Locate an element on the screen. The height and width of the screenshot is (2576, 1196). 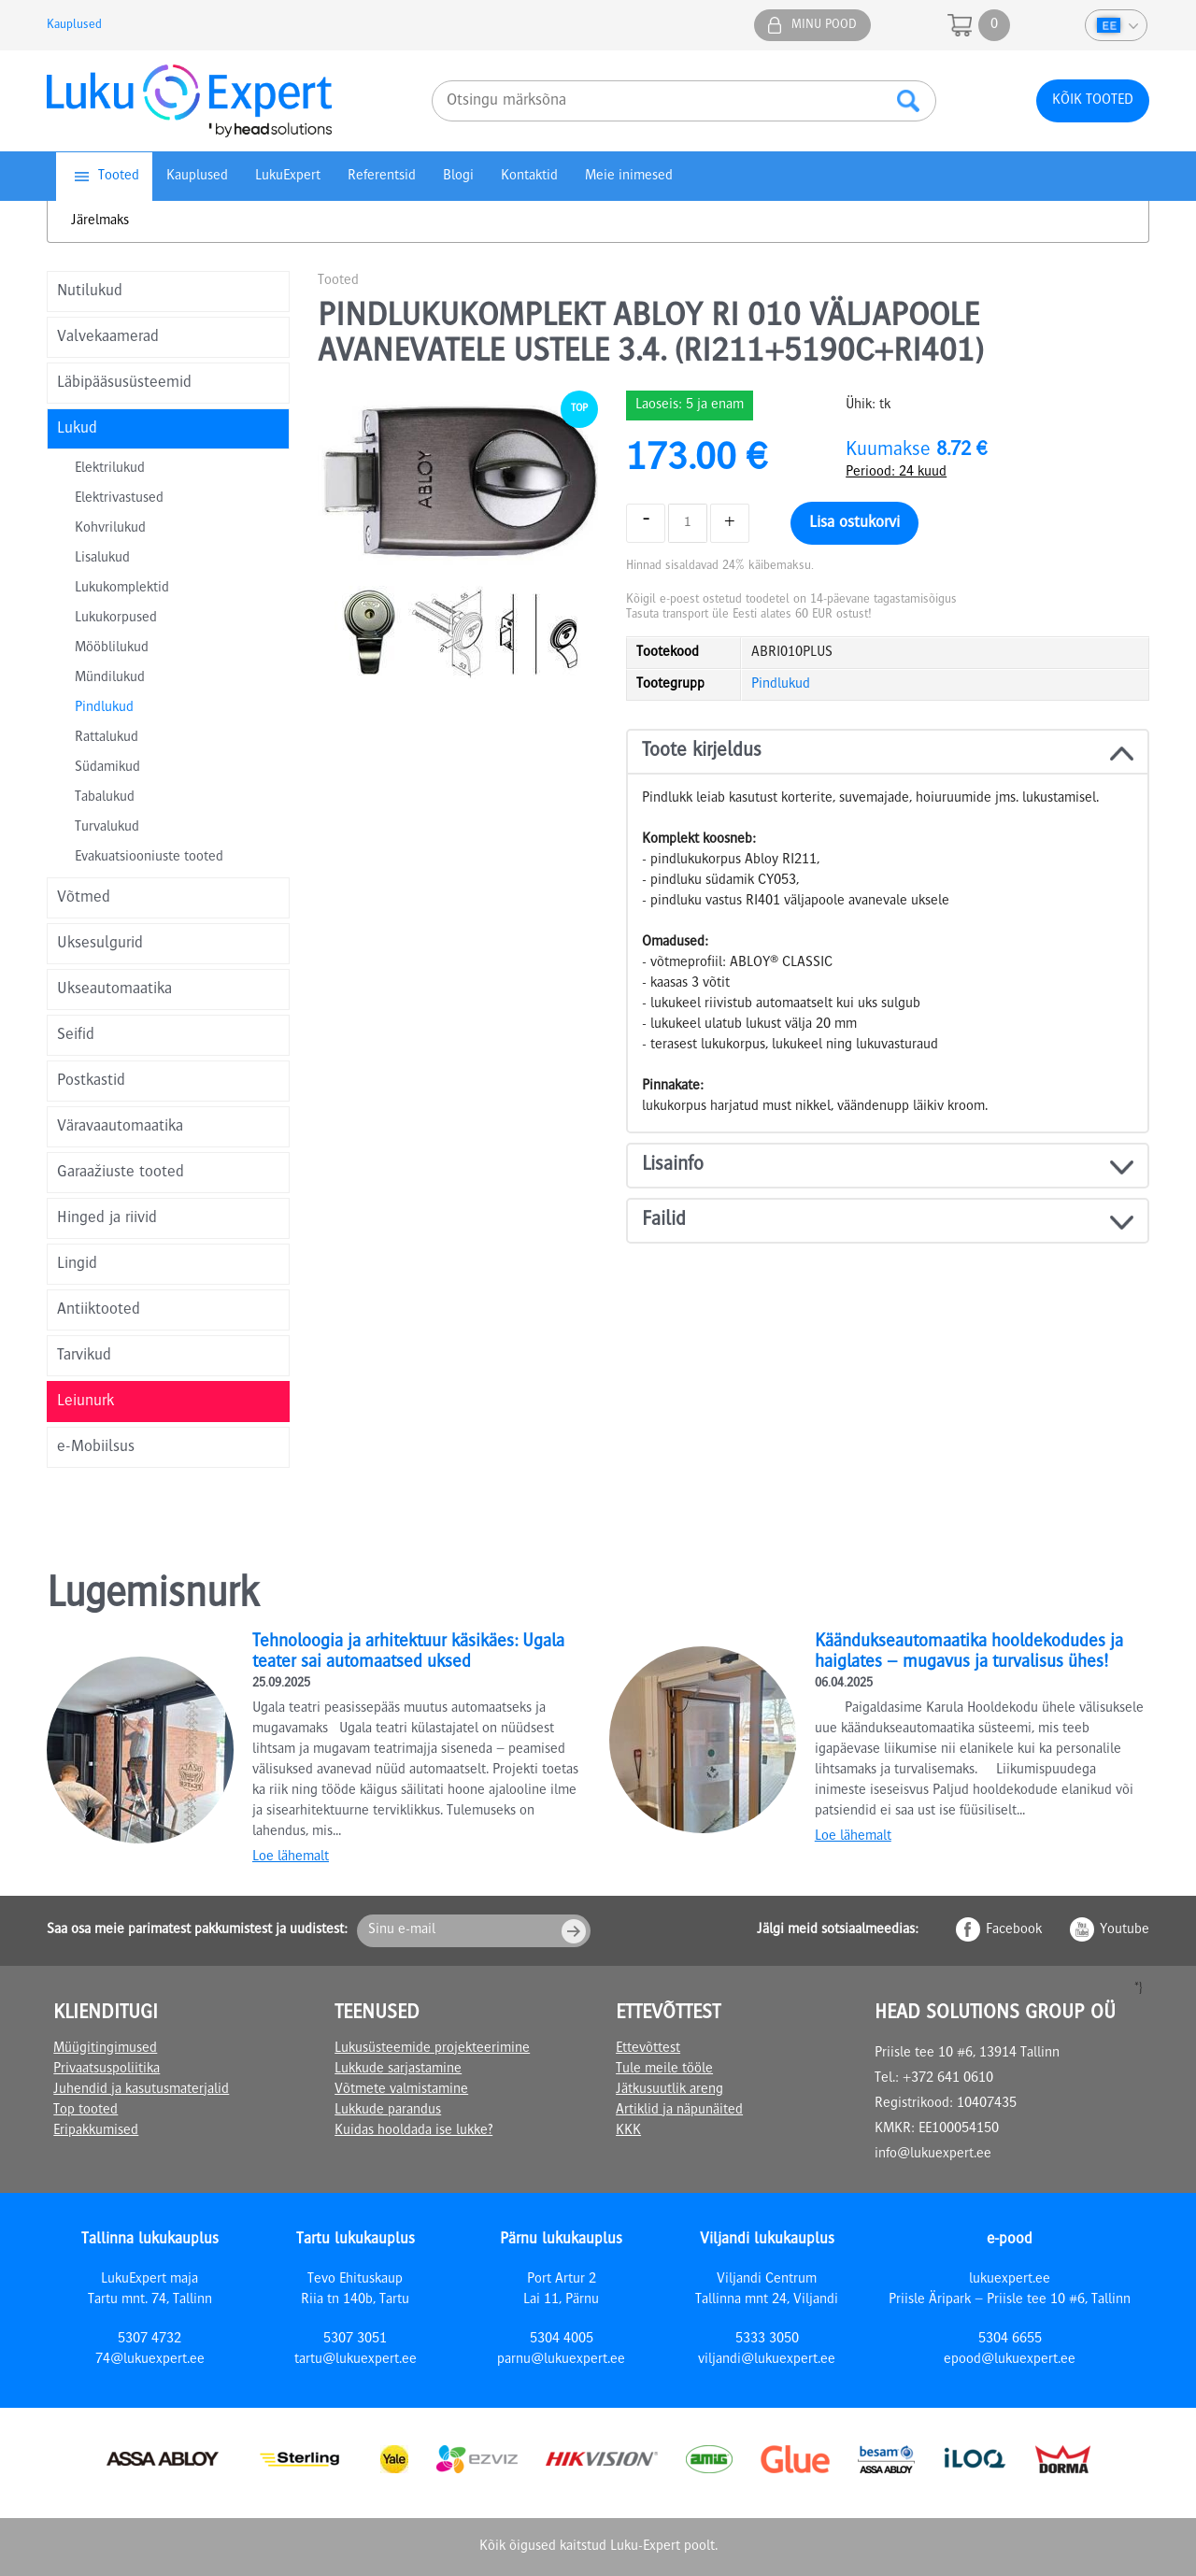
Referentsid is located at coordinates (382, 176).